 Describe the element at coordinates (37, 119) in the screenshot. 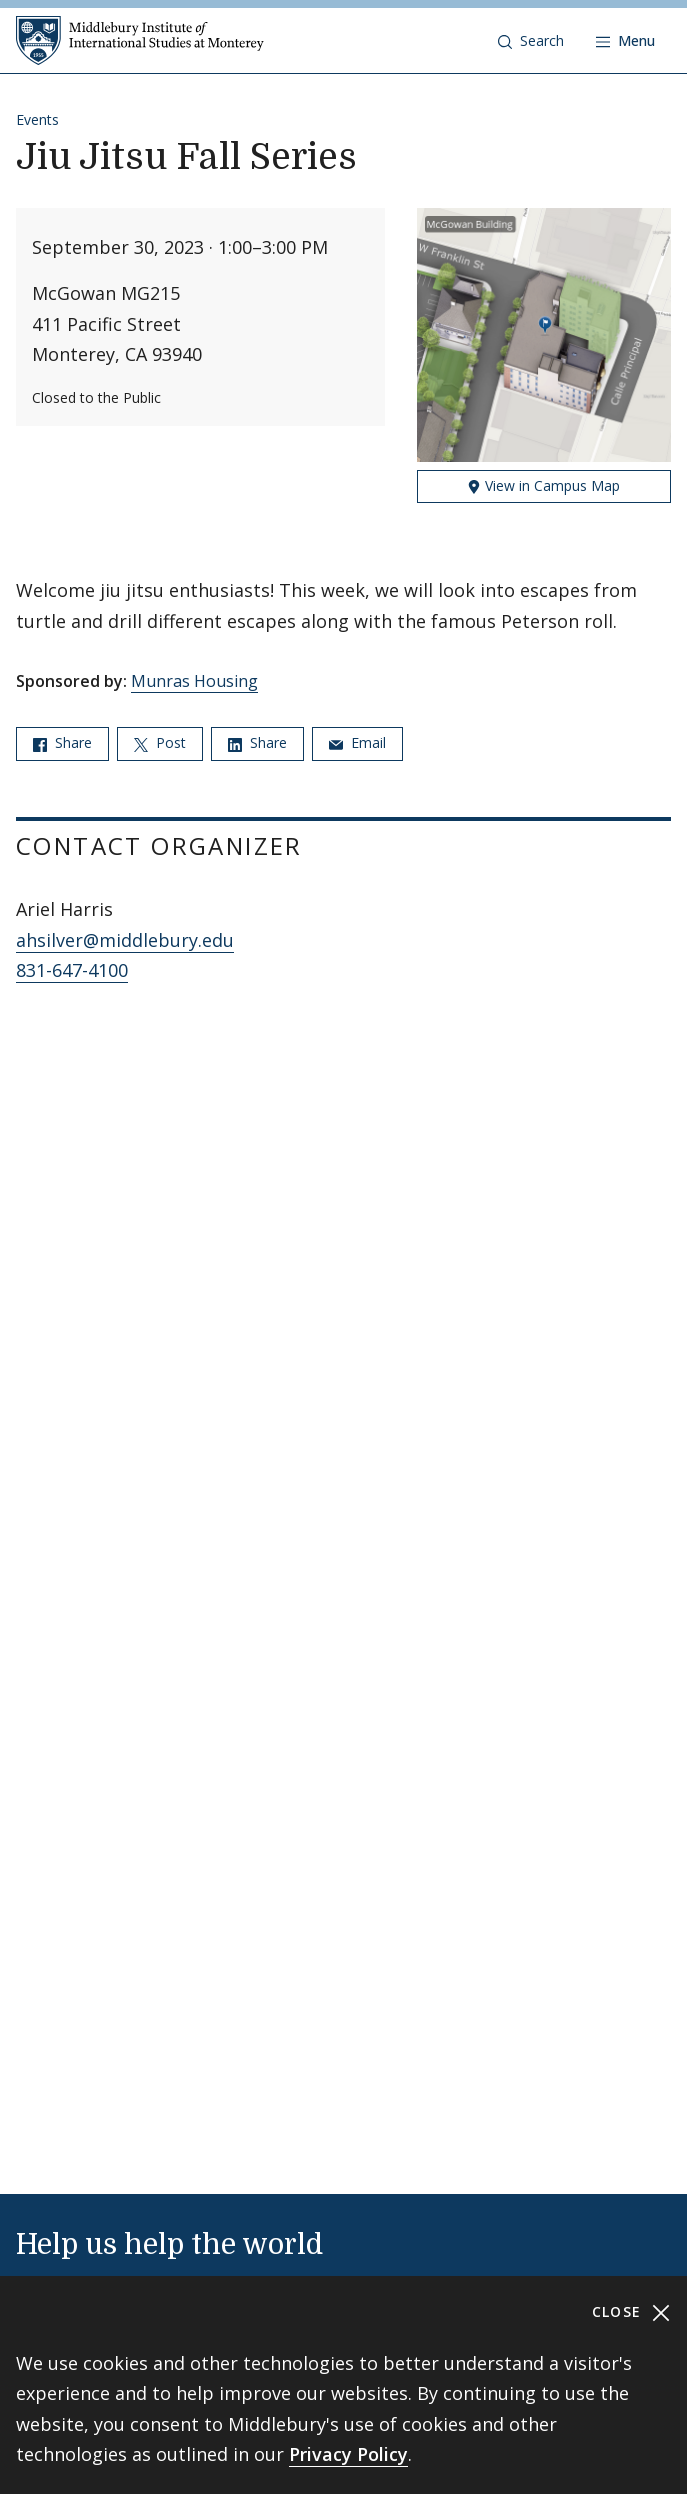

I see `Events` at that location.